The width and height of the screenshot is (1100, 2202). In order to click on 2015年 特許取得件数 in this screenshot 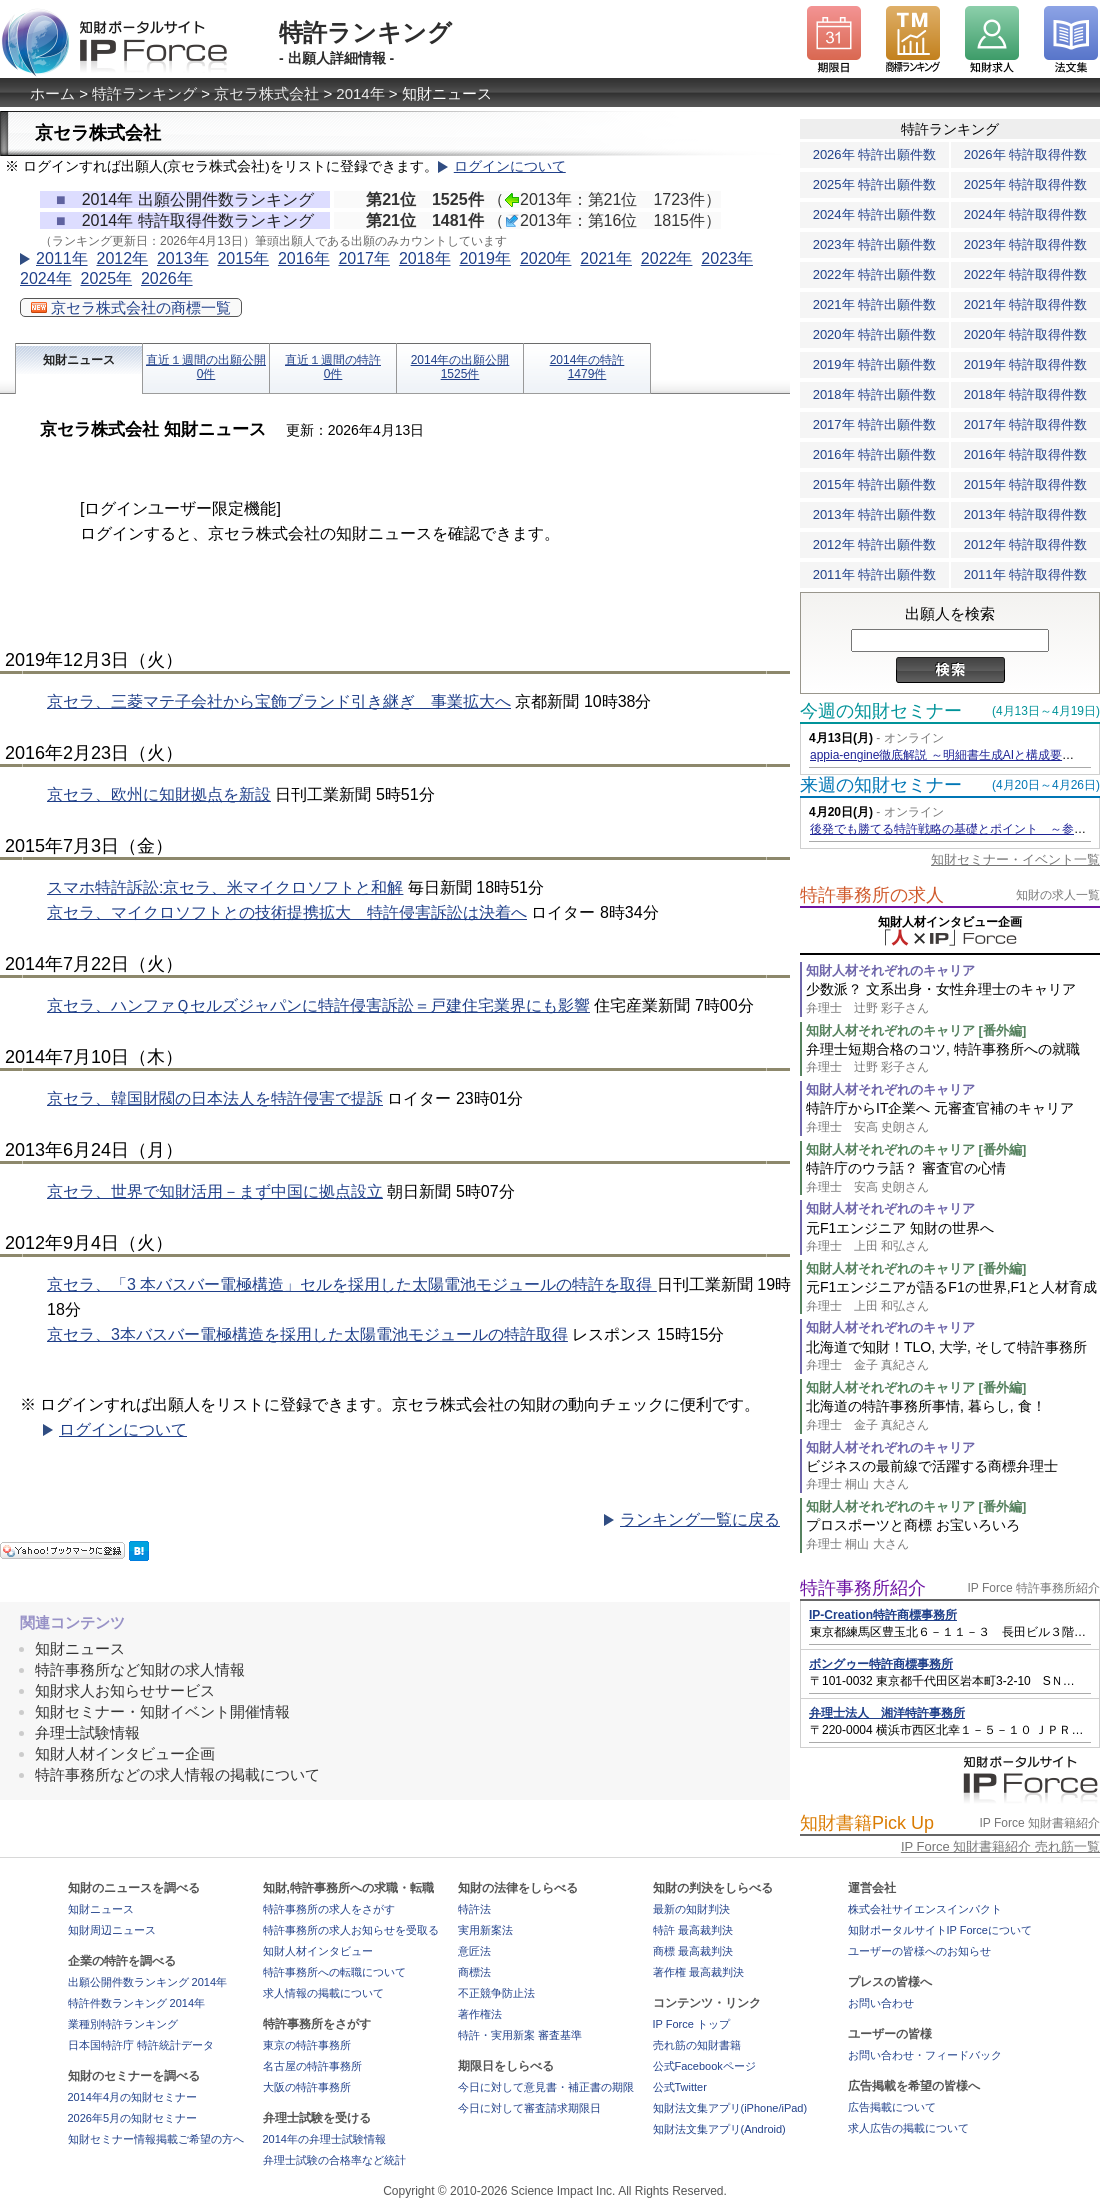, I will do `click(1026, 484)`.